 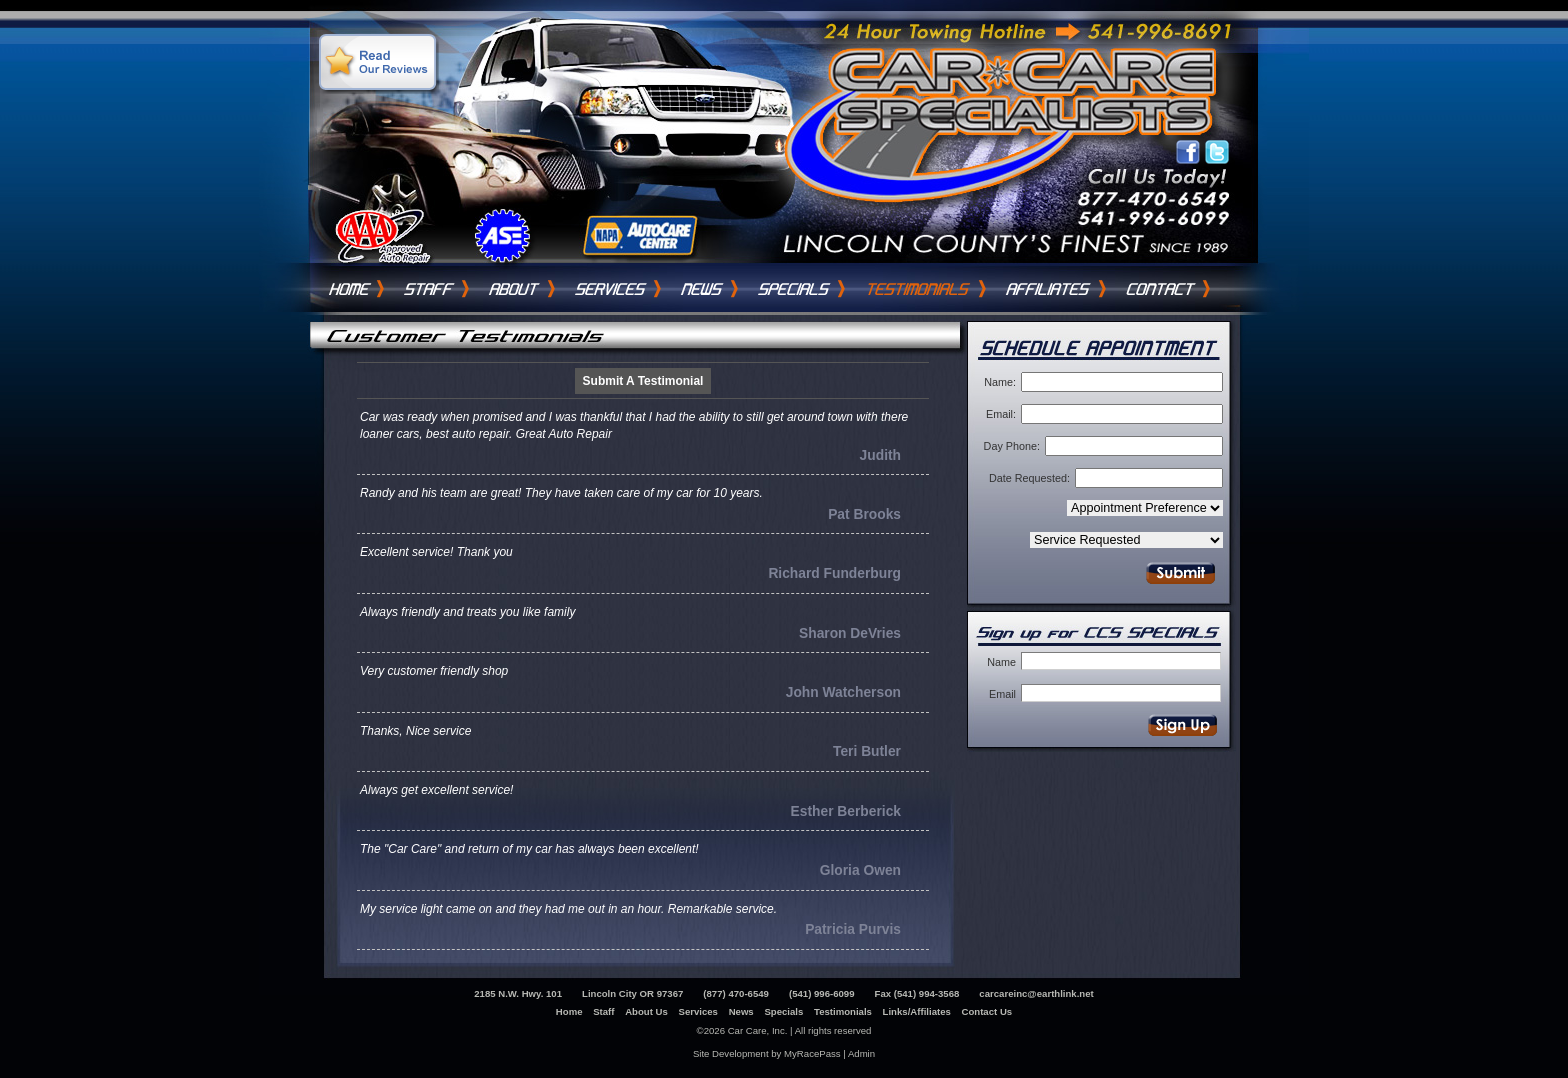 I want to click on MyRacePass, so click(x=812, y=1053).